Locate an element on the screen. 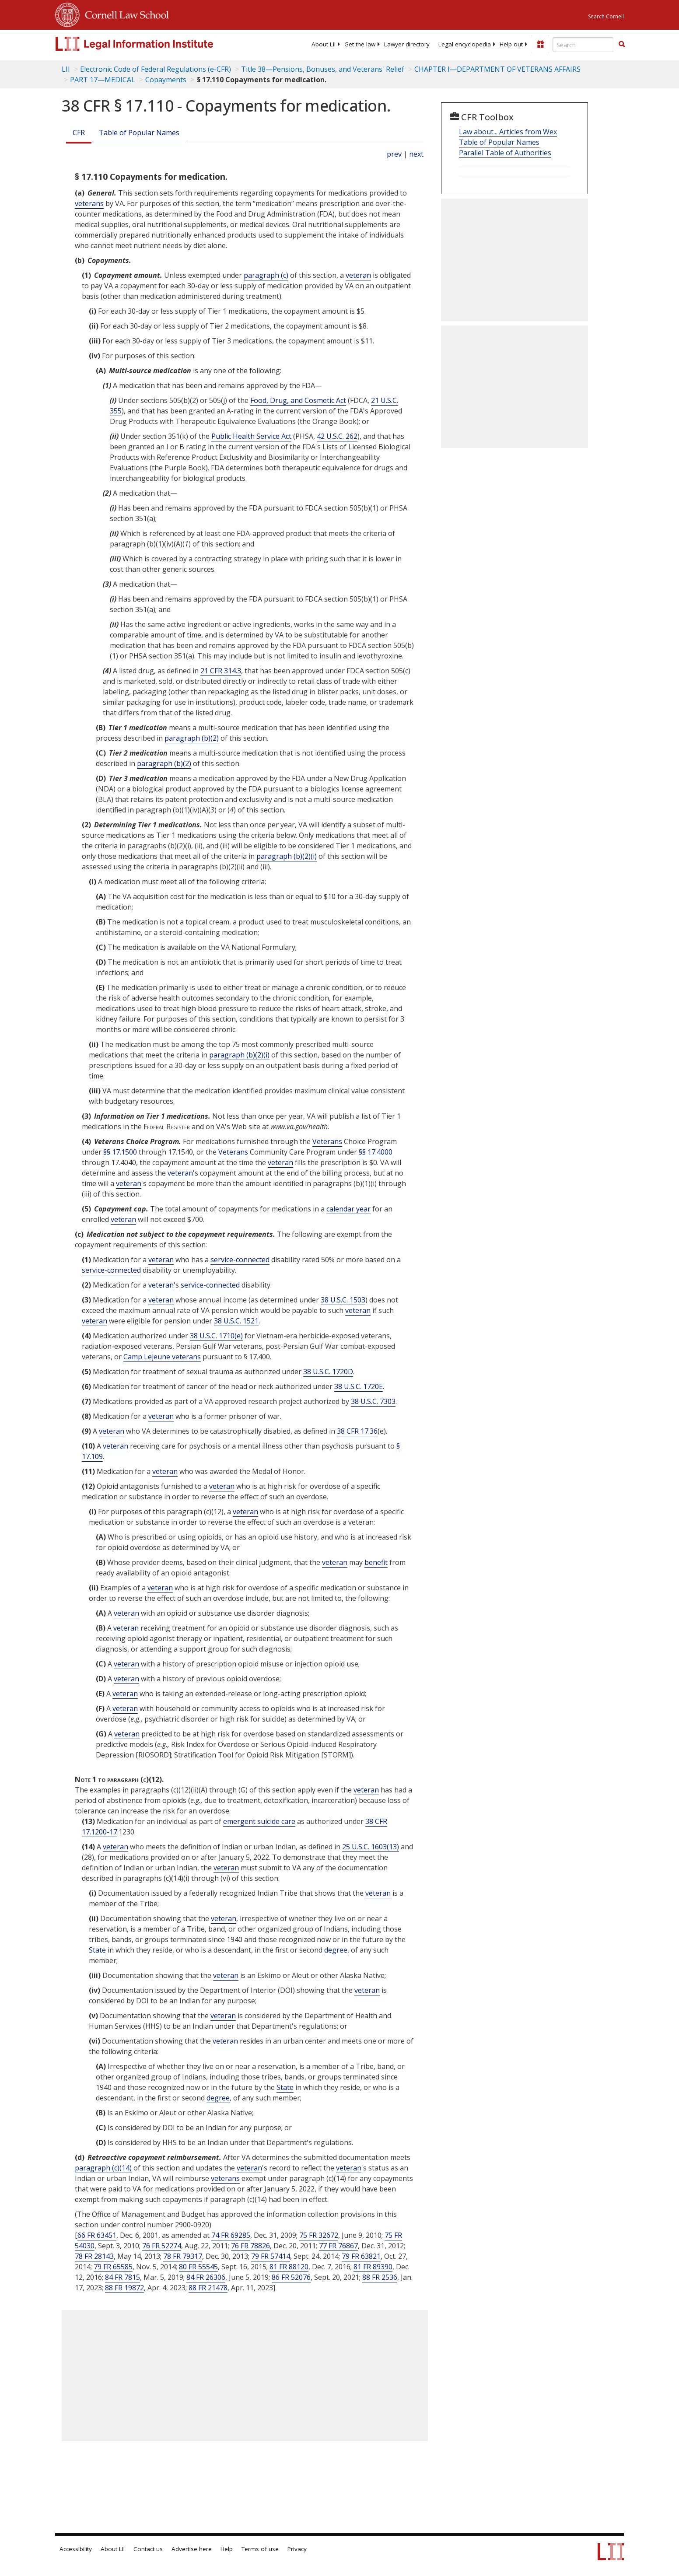  Cornell Law School is located at coordinates (124, 13).